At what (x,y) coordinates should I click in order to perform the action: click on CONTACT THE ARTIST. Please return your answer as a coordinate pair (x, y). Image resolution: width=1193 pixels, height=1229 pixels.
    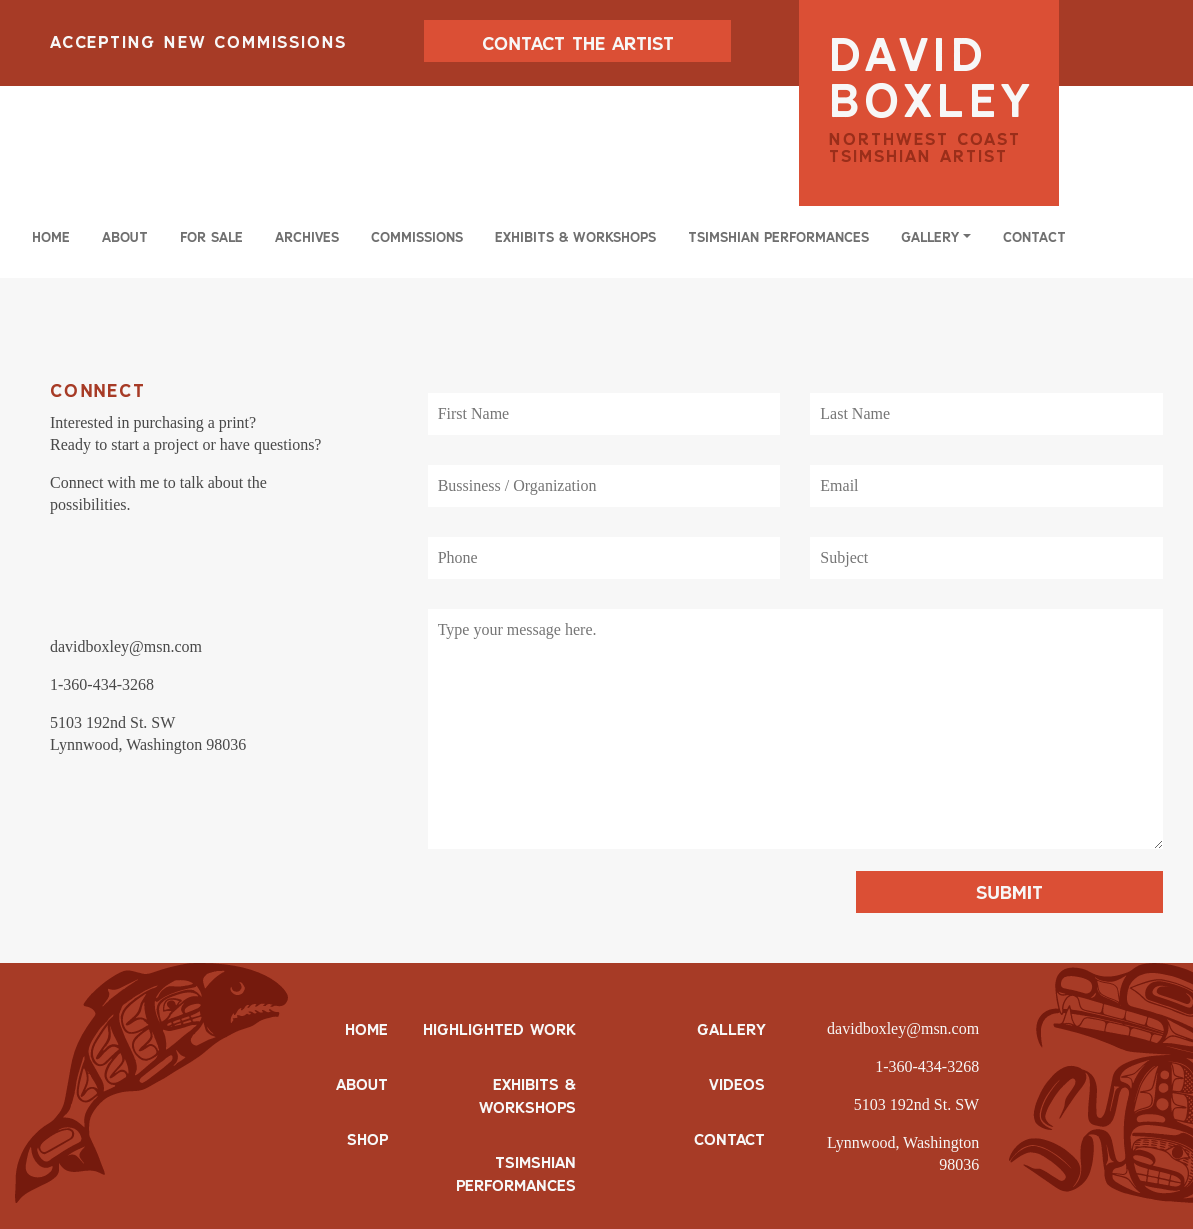
    Looking at the image, I should click on (578, 43).